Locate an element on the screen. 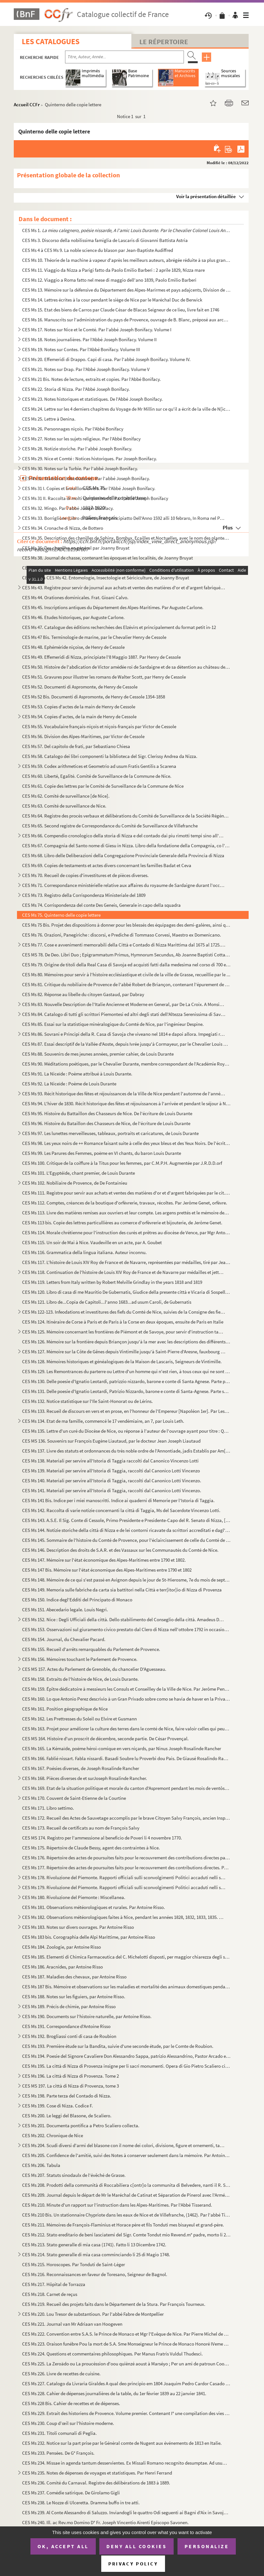 This screenshot has width=264, height=2576. CES MS 174. Registro per l'ammessione al beneficio de Poveri li 4 novembre 1770. is located at coordinates (102, 1838).